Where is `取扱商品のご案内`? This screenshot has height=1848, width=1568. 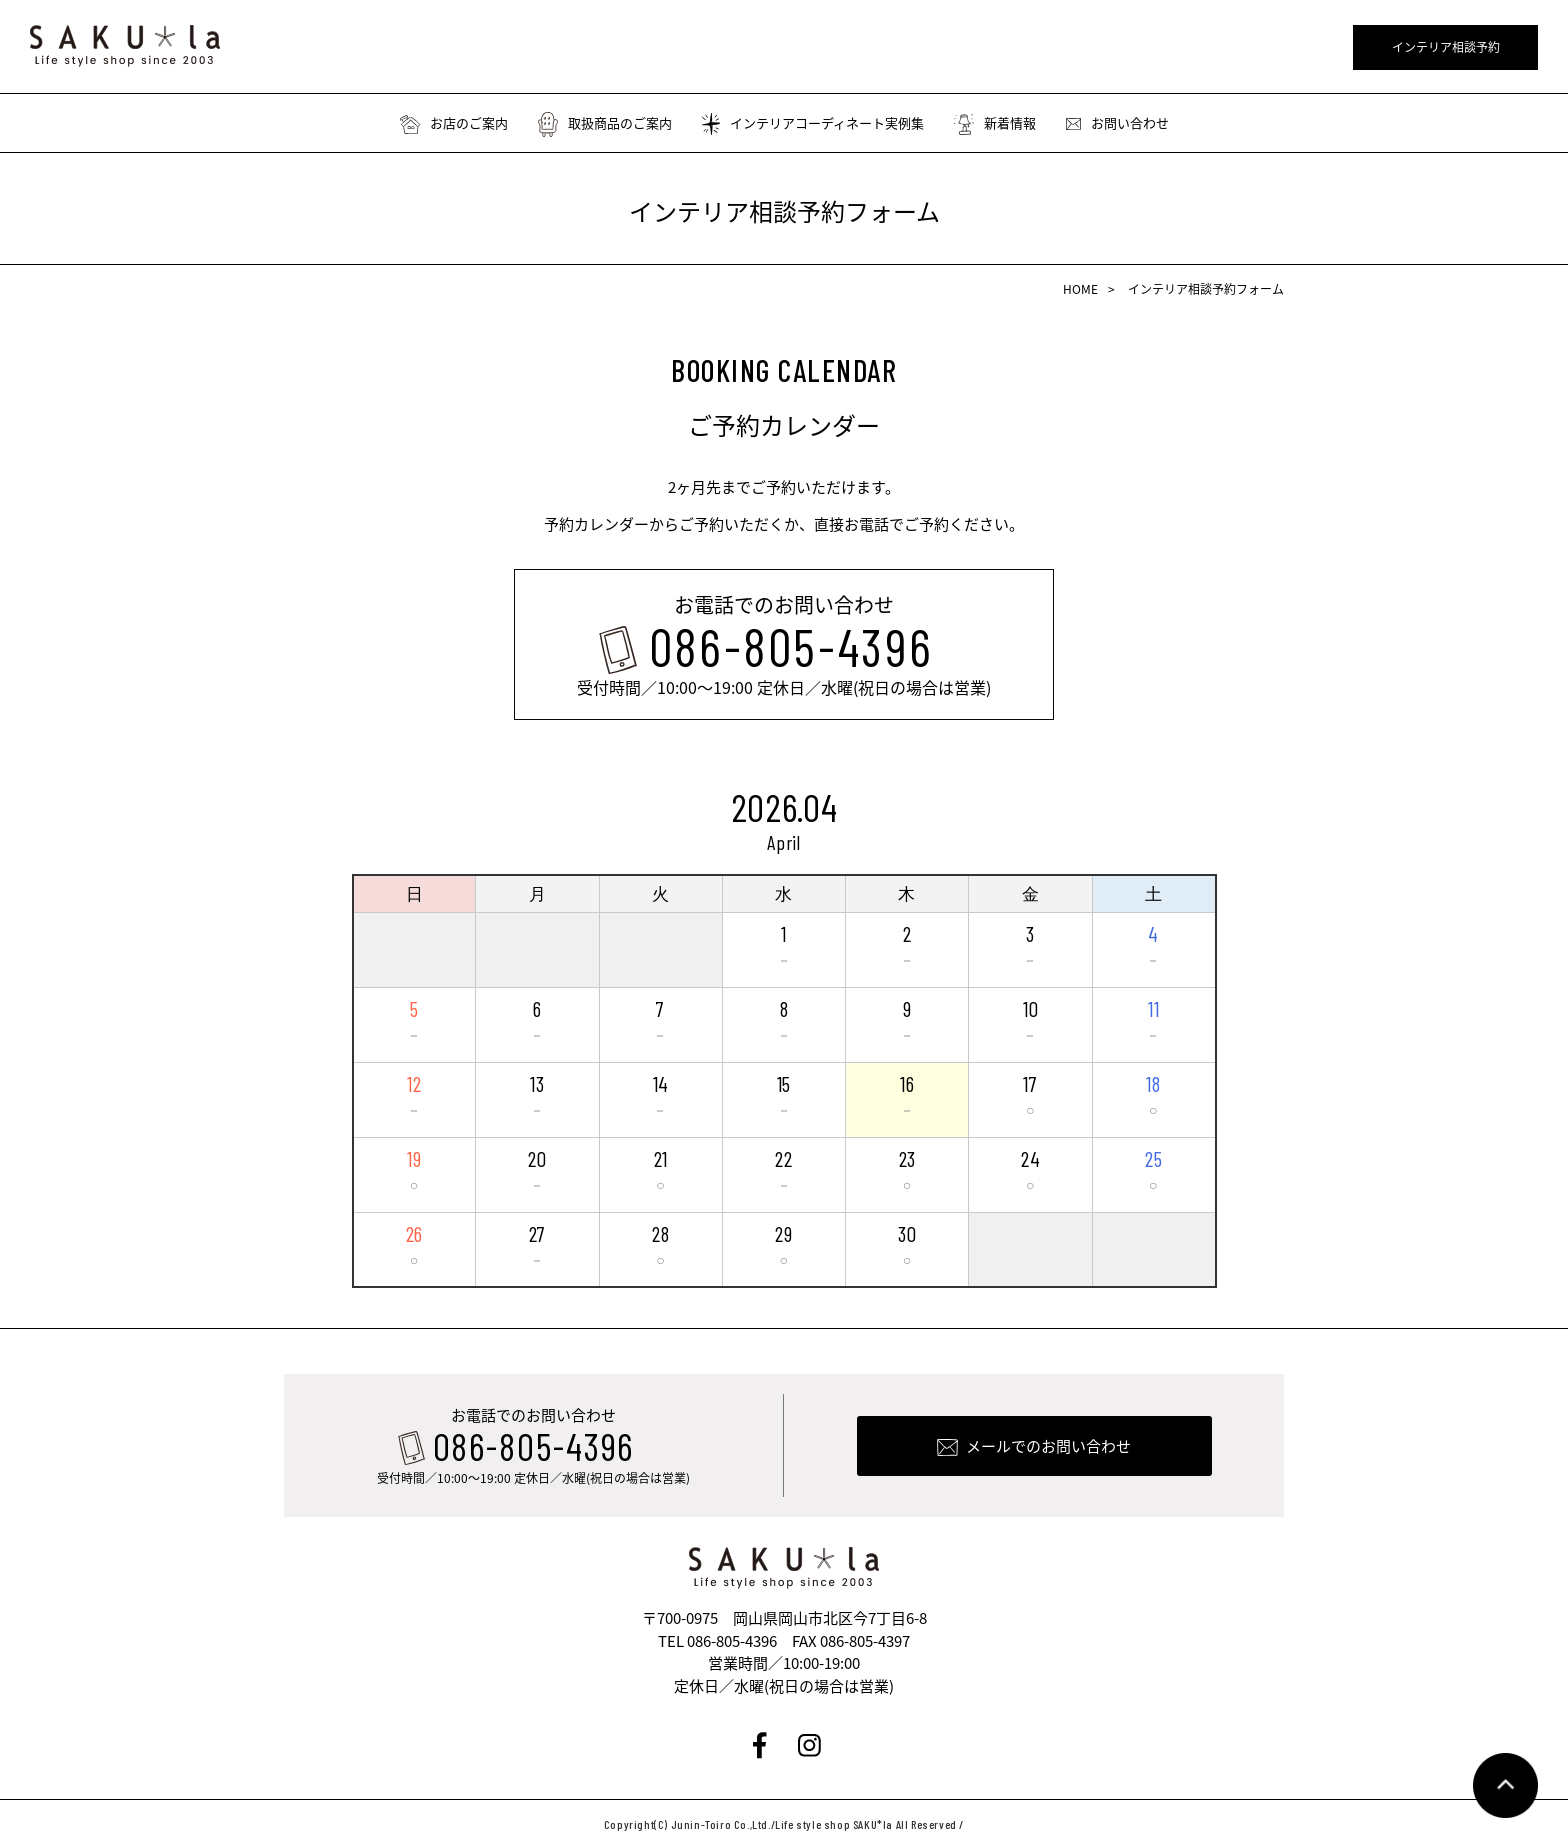
取扱商品のご案内 is located at coordinates (605, 123).